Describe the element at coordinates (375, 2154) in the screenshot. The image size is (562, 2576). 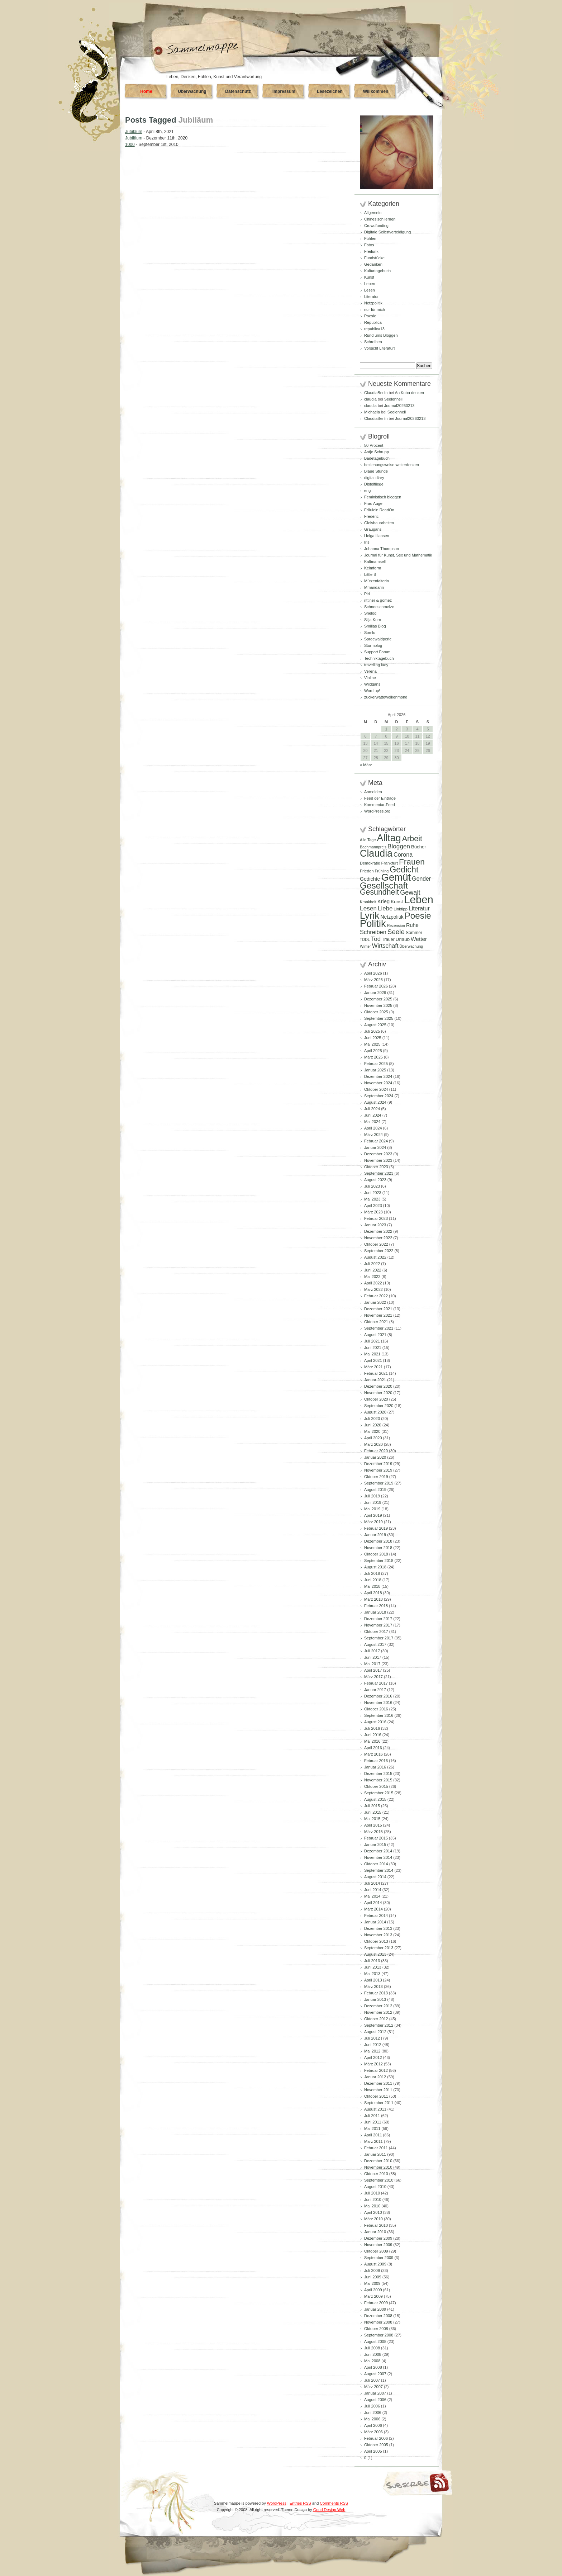
I see `Januar 2011` at that location.